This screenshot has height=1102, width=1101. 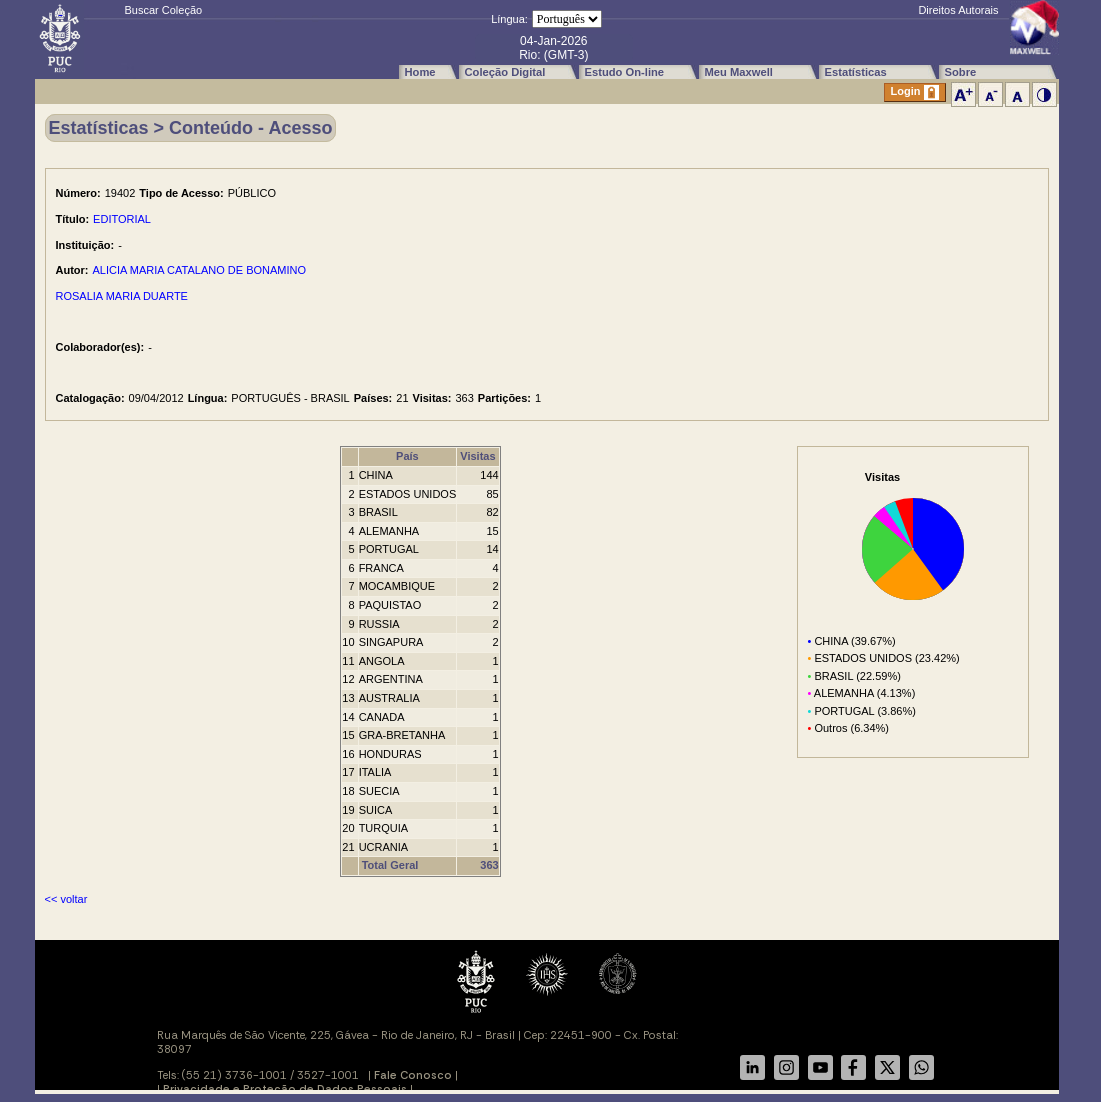 What do you see at coordinates (477, 456) in the screenshot?
I see `Visitas` at bounding box center [477, 456].